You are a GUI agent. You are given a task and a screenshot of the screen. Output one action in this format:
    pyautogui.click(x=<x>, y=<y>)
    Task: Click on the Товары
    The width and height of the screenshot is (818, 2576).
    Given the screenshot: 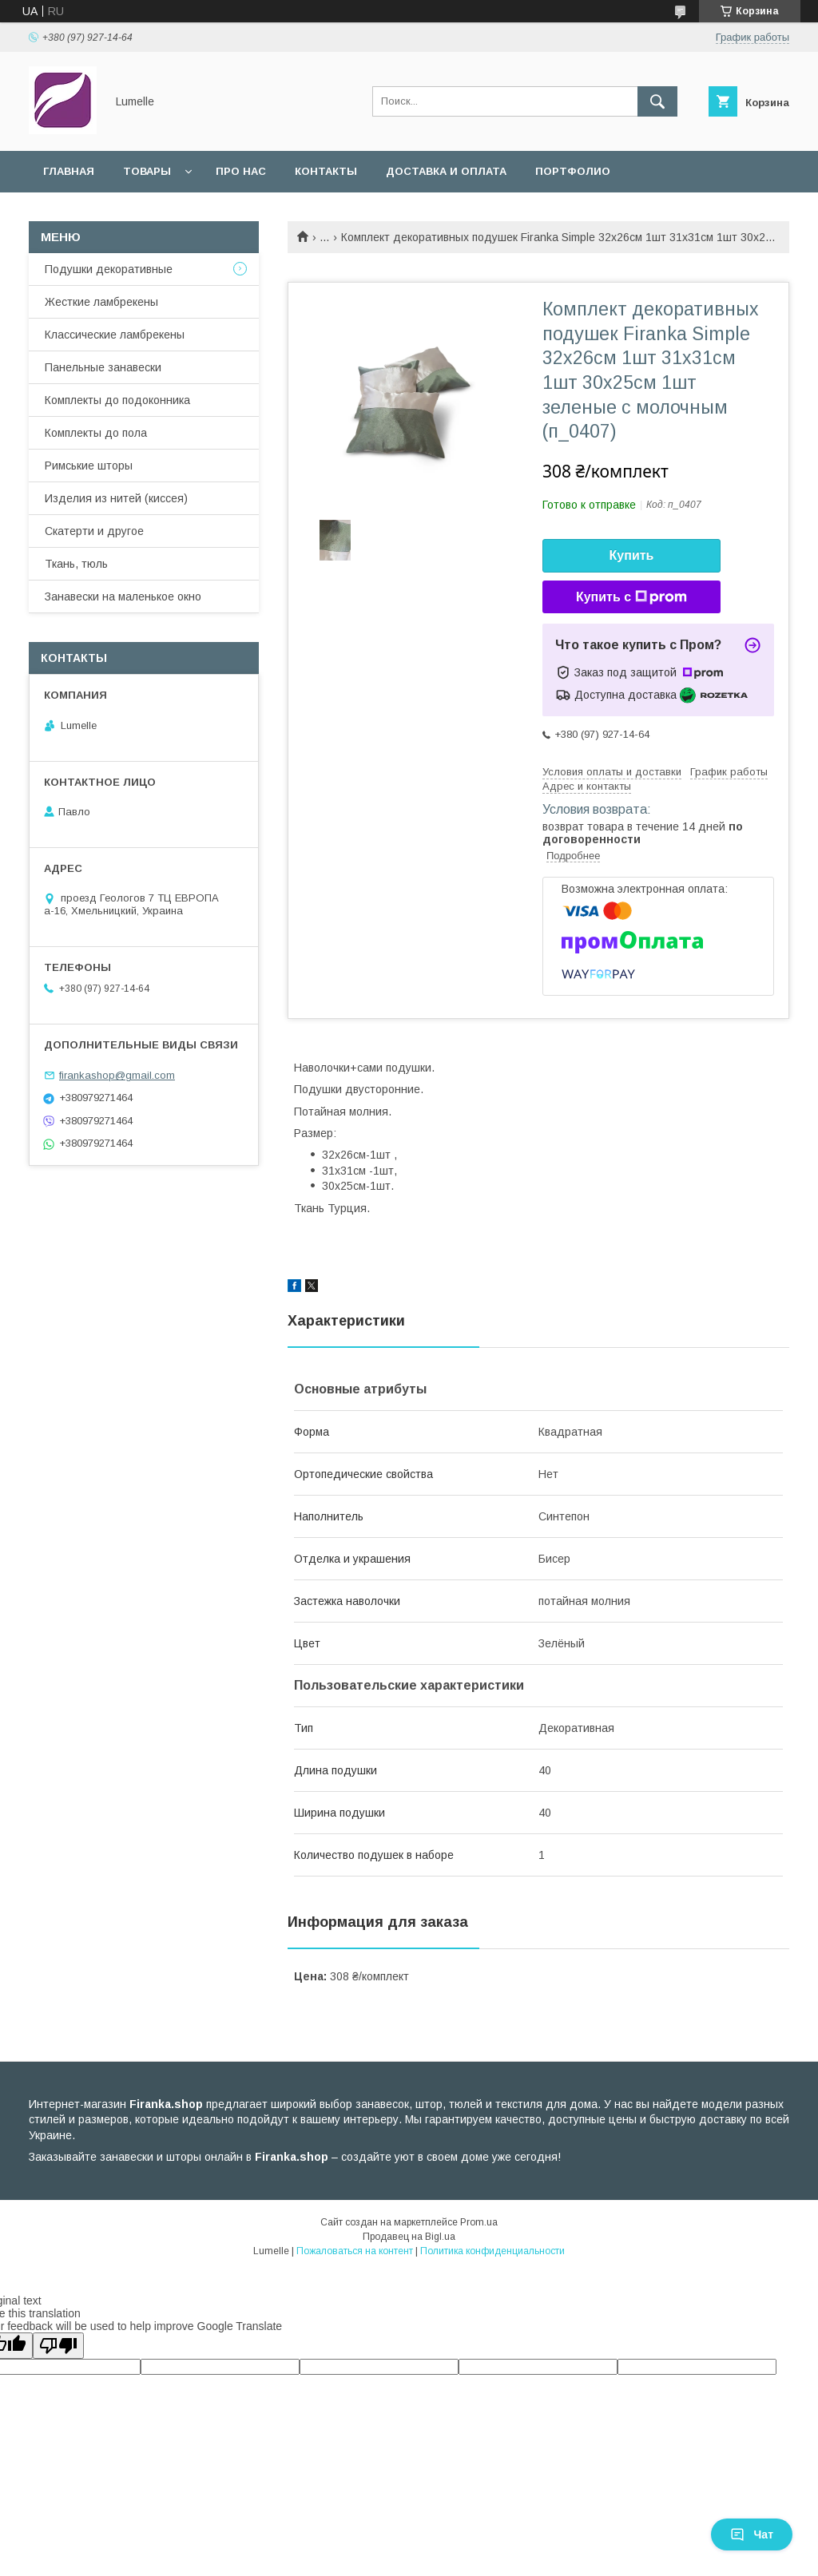 What is the action you would take?
    pyautogui.click(x=147, y=171)
    